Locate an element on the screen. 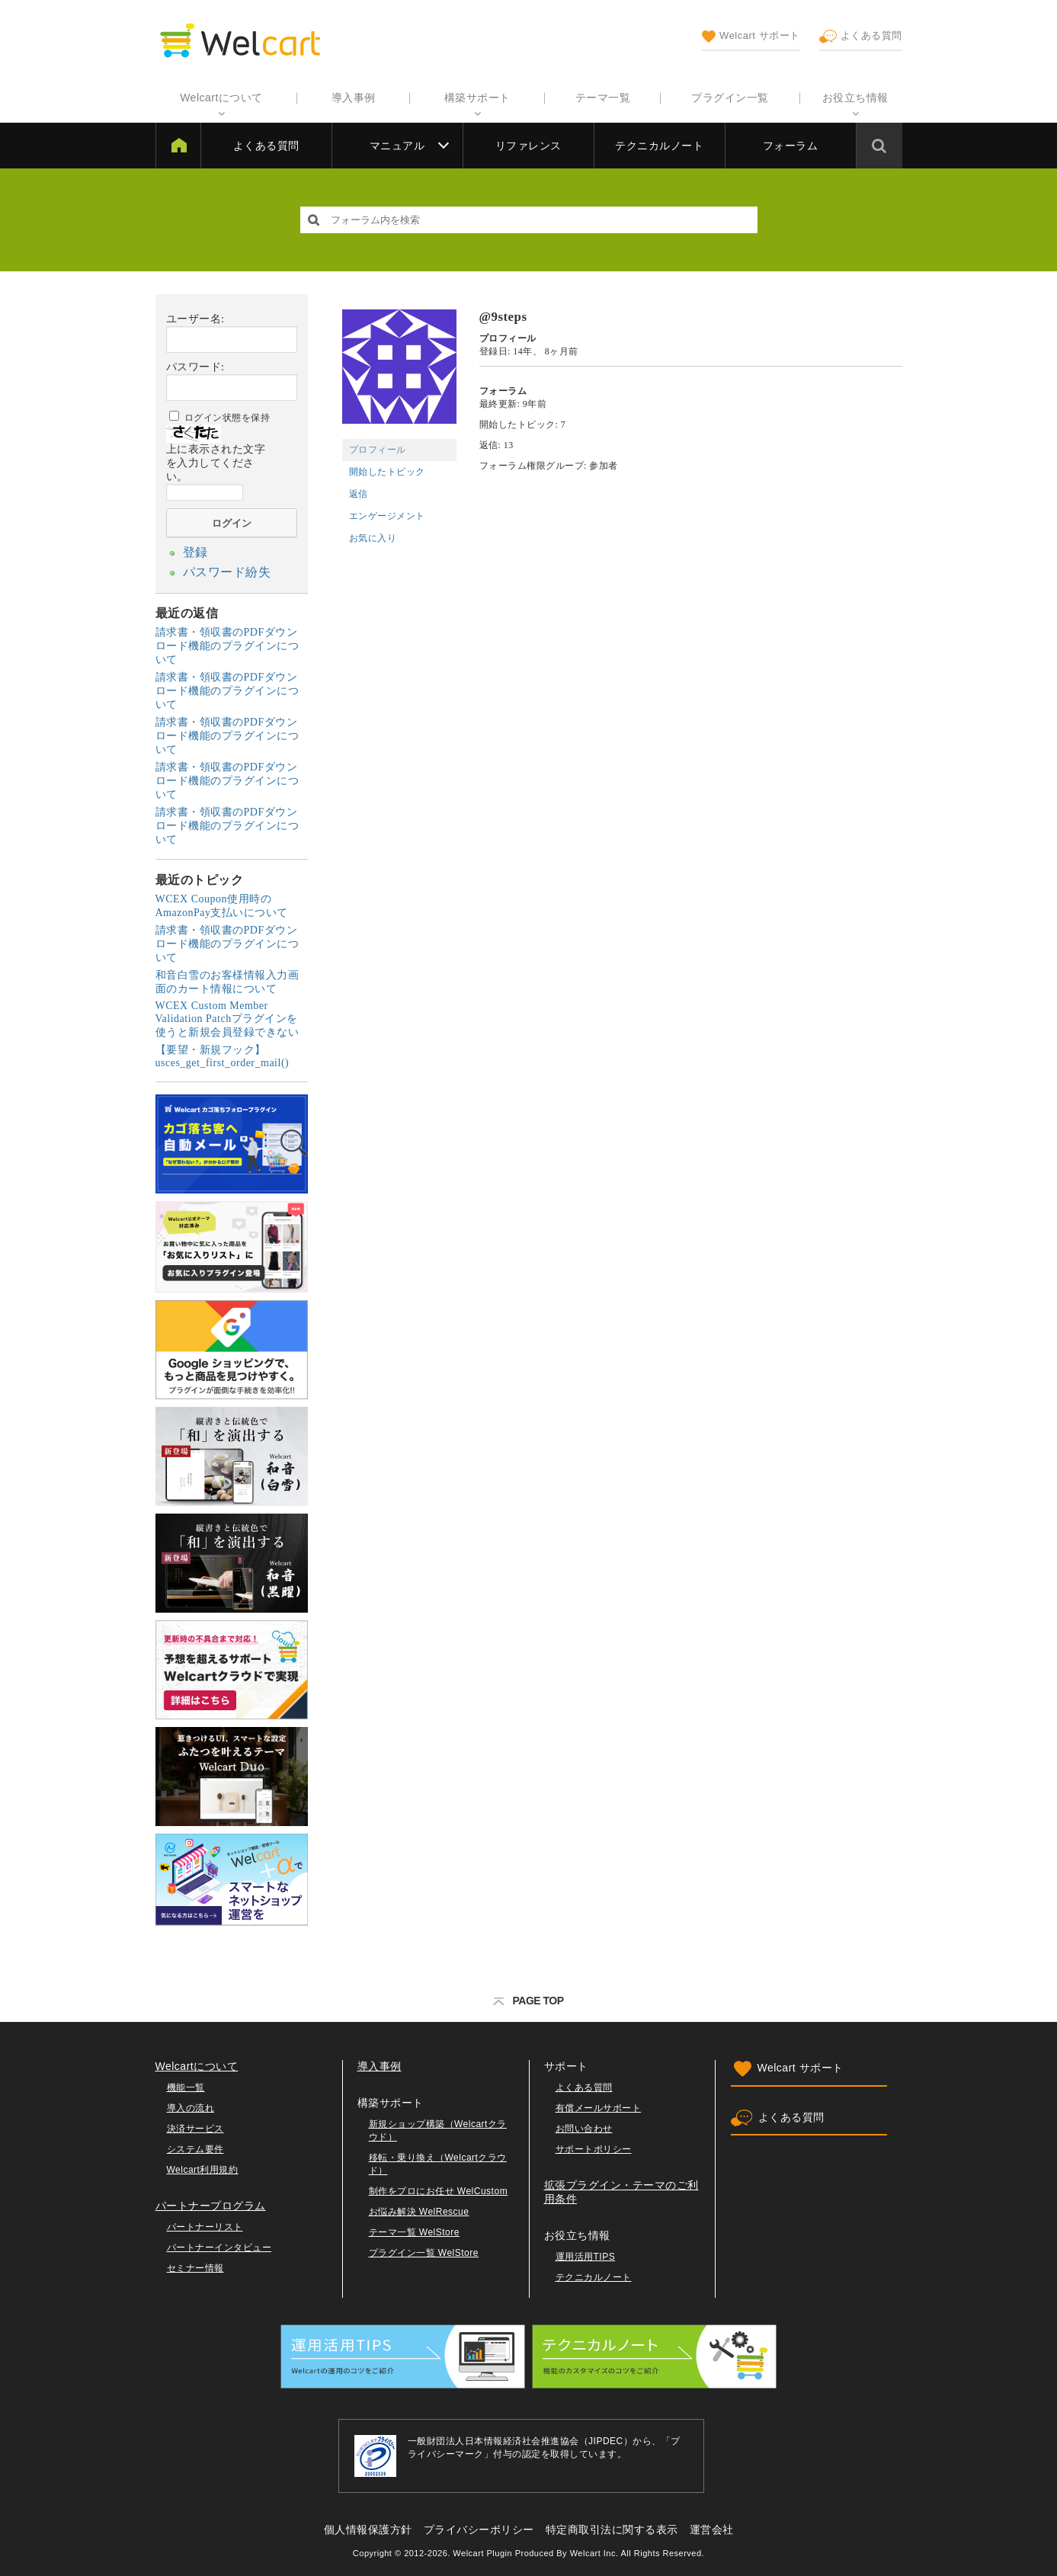  システム要件 is located at coordinates (195, 2144).